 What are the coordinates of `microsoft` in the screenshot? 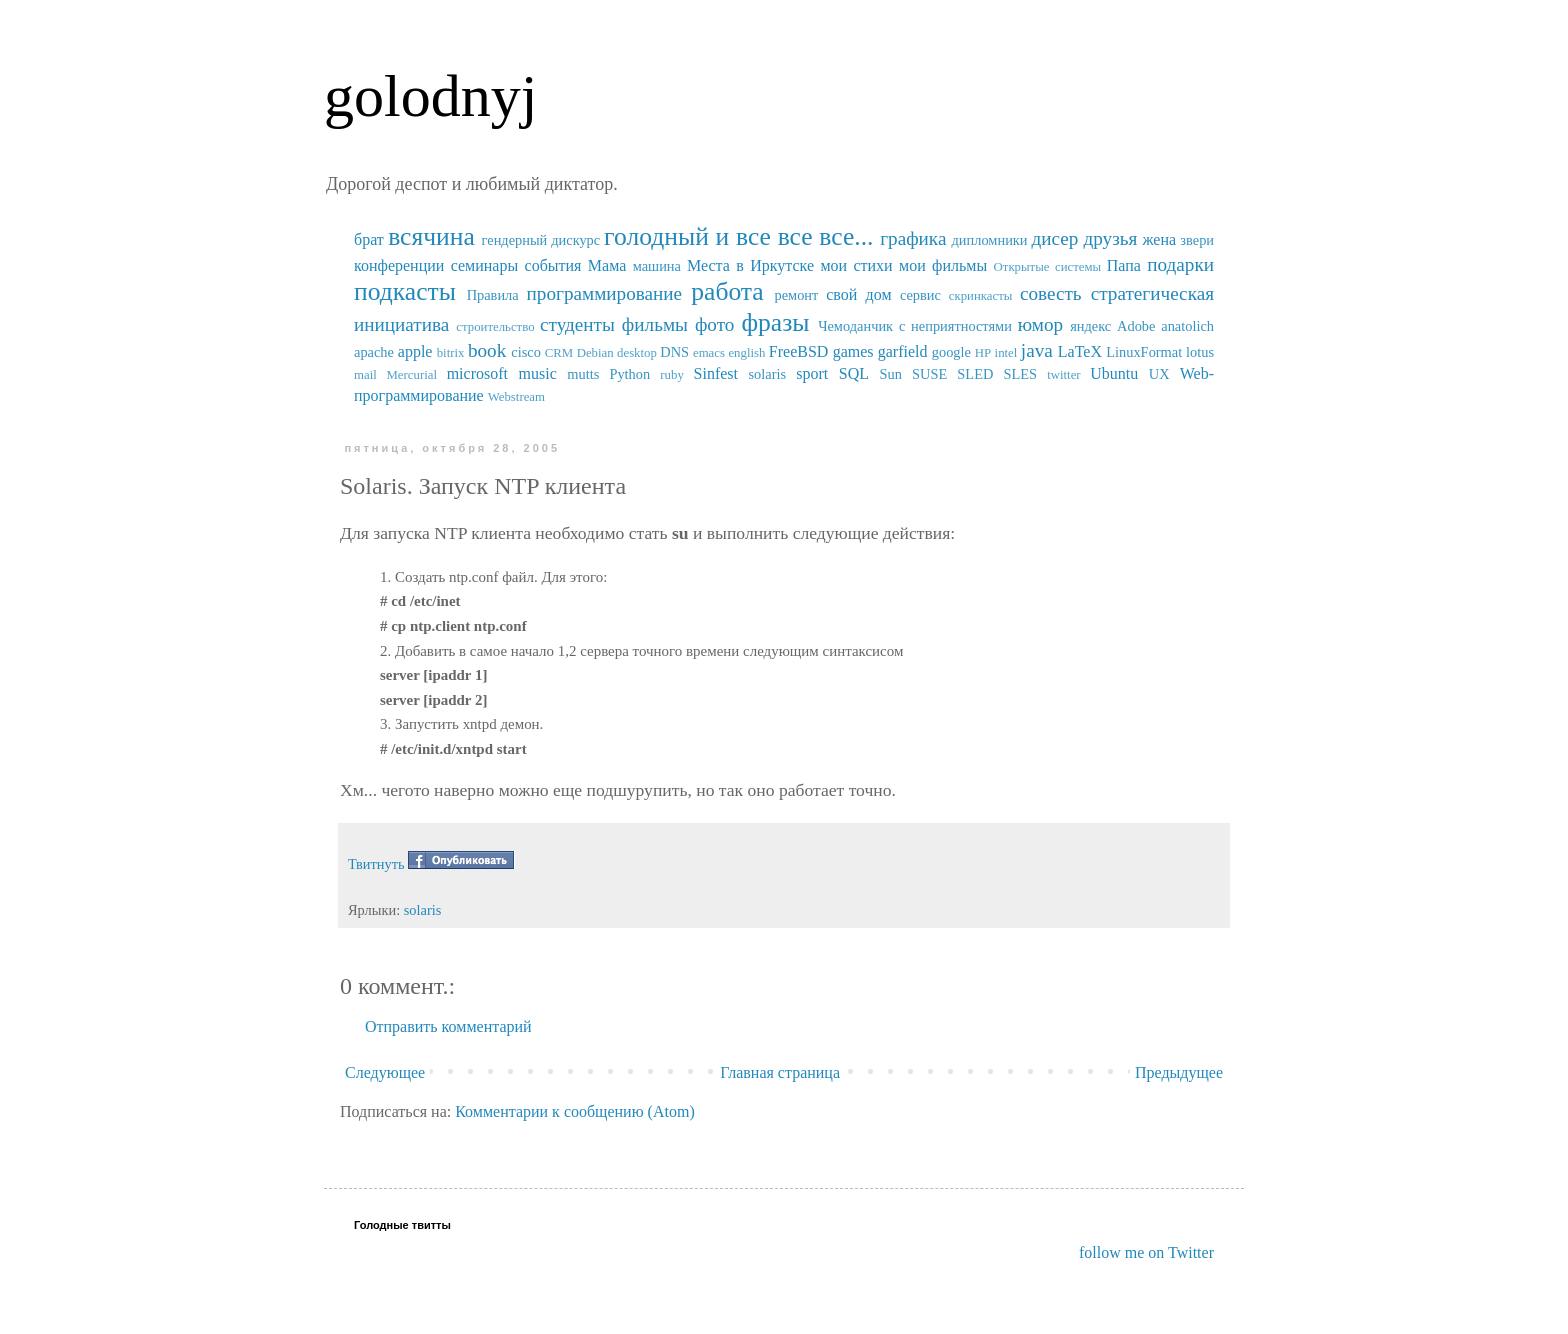 It's located at (477, 373).